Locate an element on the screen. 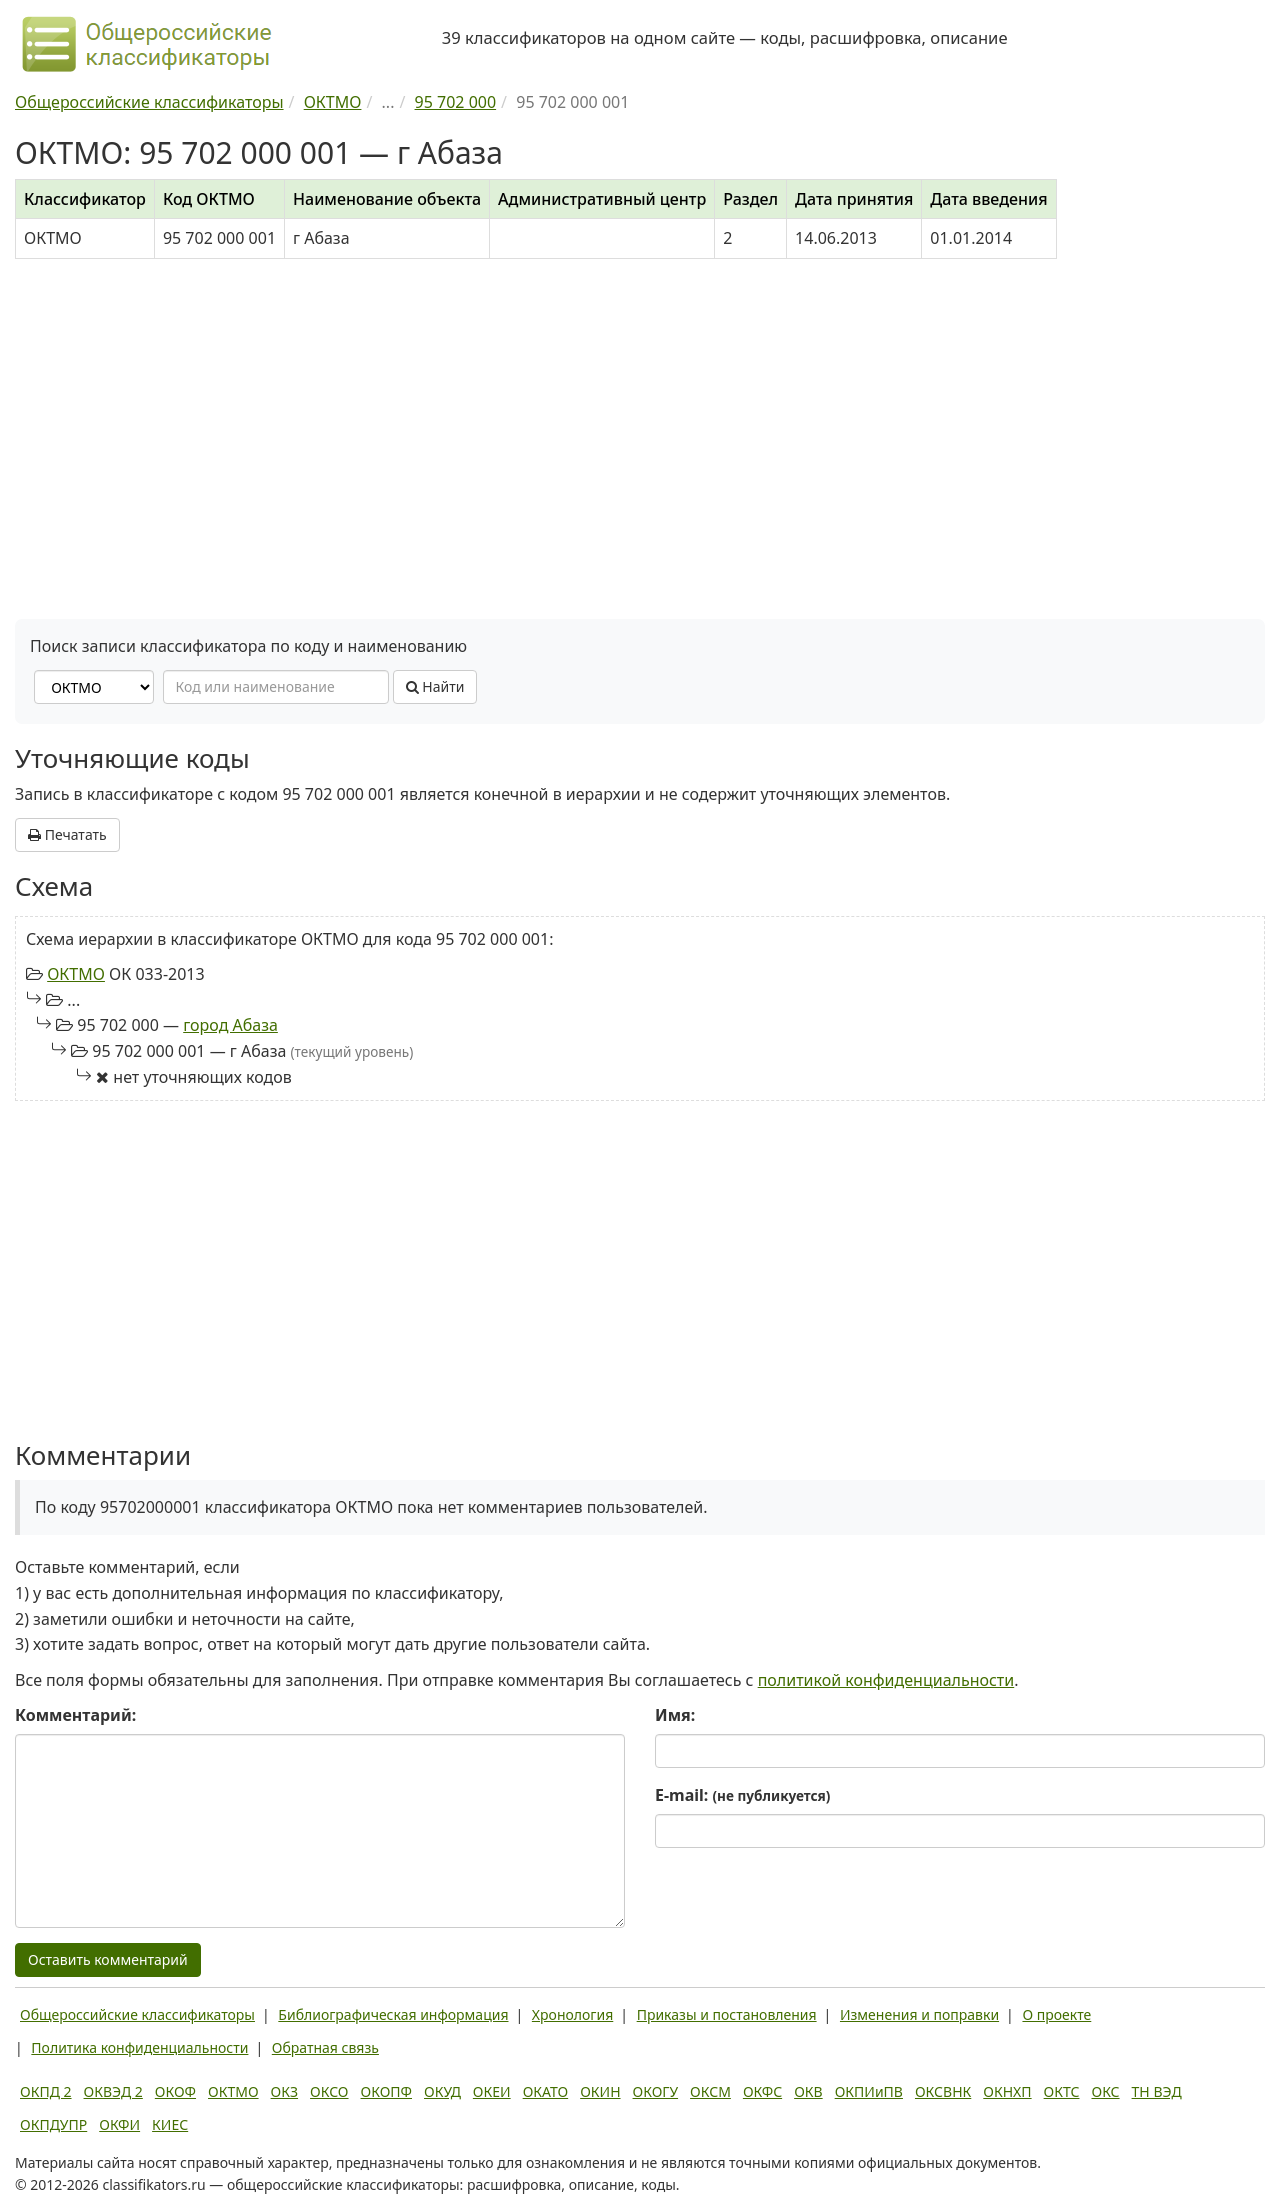 Image resolution: width=1280 pixels, height=2206 pixels. КИЕС is located at coordinates (170, 2124).